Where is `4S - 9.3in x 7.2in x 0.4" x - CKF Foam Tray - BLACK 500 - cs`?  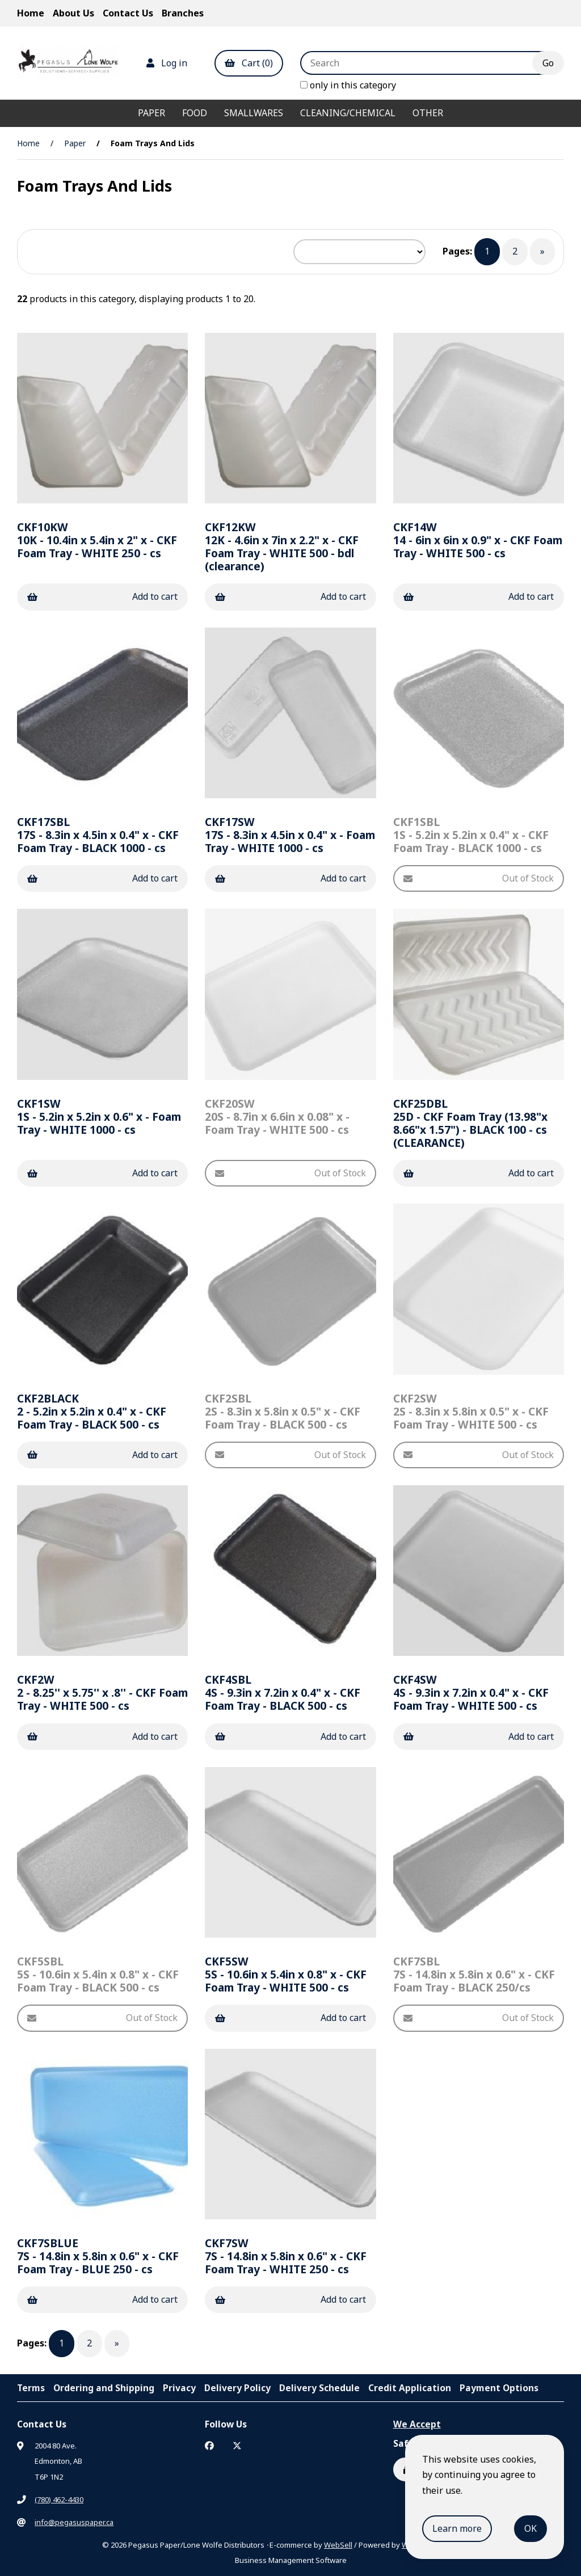 4S - 9.3in x 7.2in x 0.4" x - CKF Foam Tray - BLACK 500 - cs is located at coordinates (282, 1692).